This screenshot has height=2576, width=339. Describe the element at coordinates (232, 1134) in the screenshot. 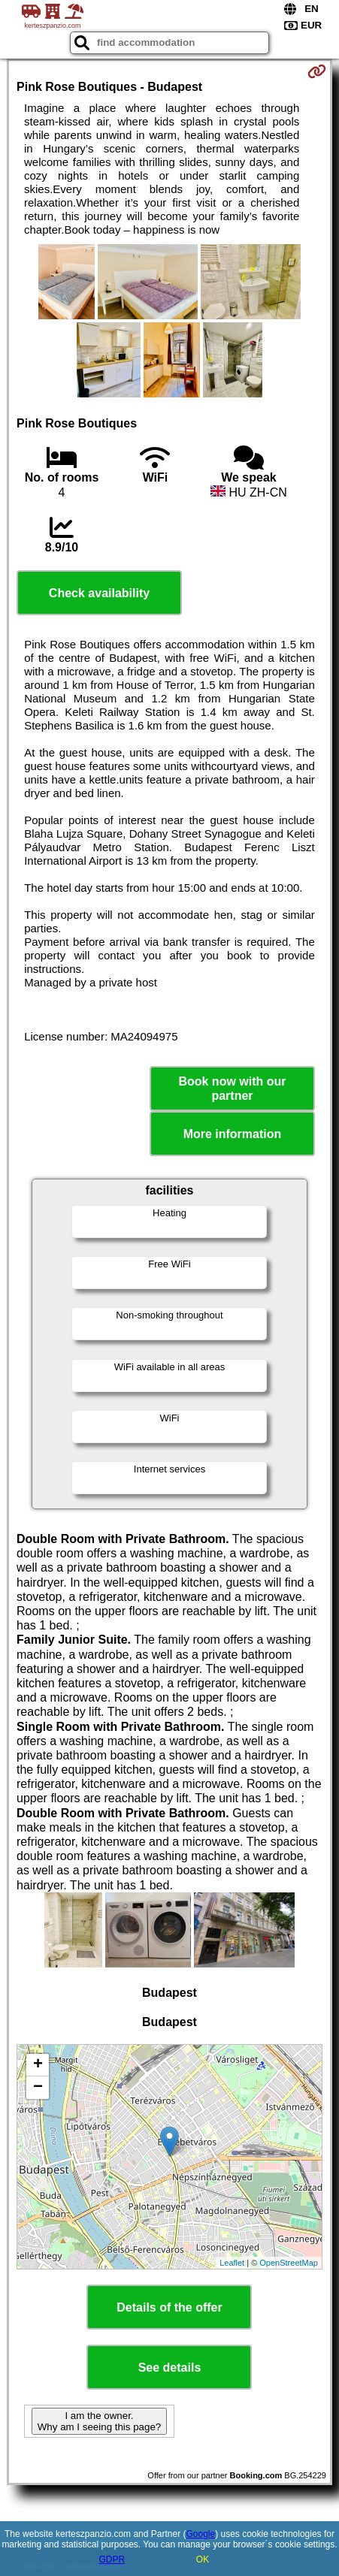

I see `More information` at that location.